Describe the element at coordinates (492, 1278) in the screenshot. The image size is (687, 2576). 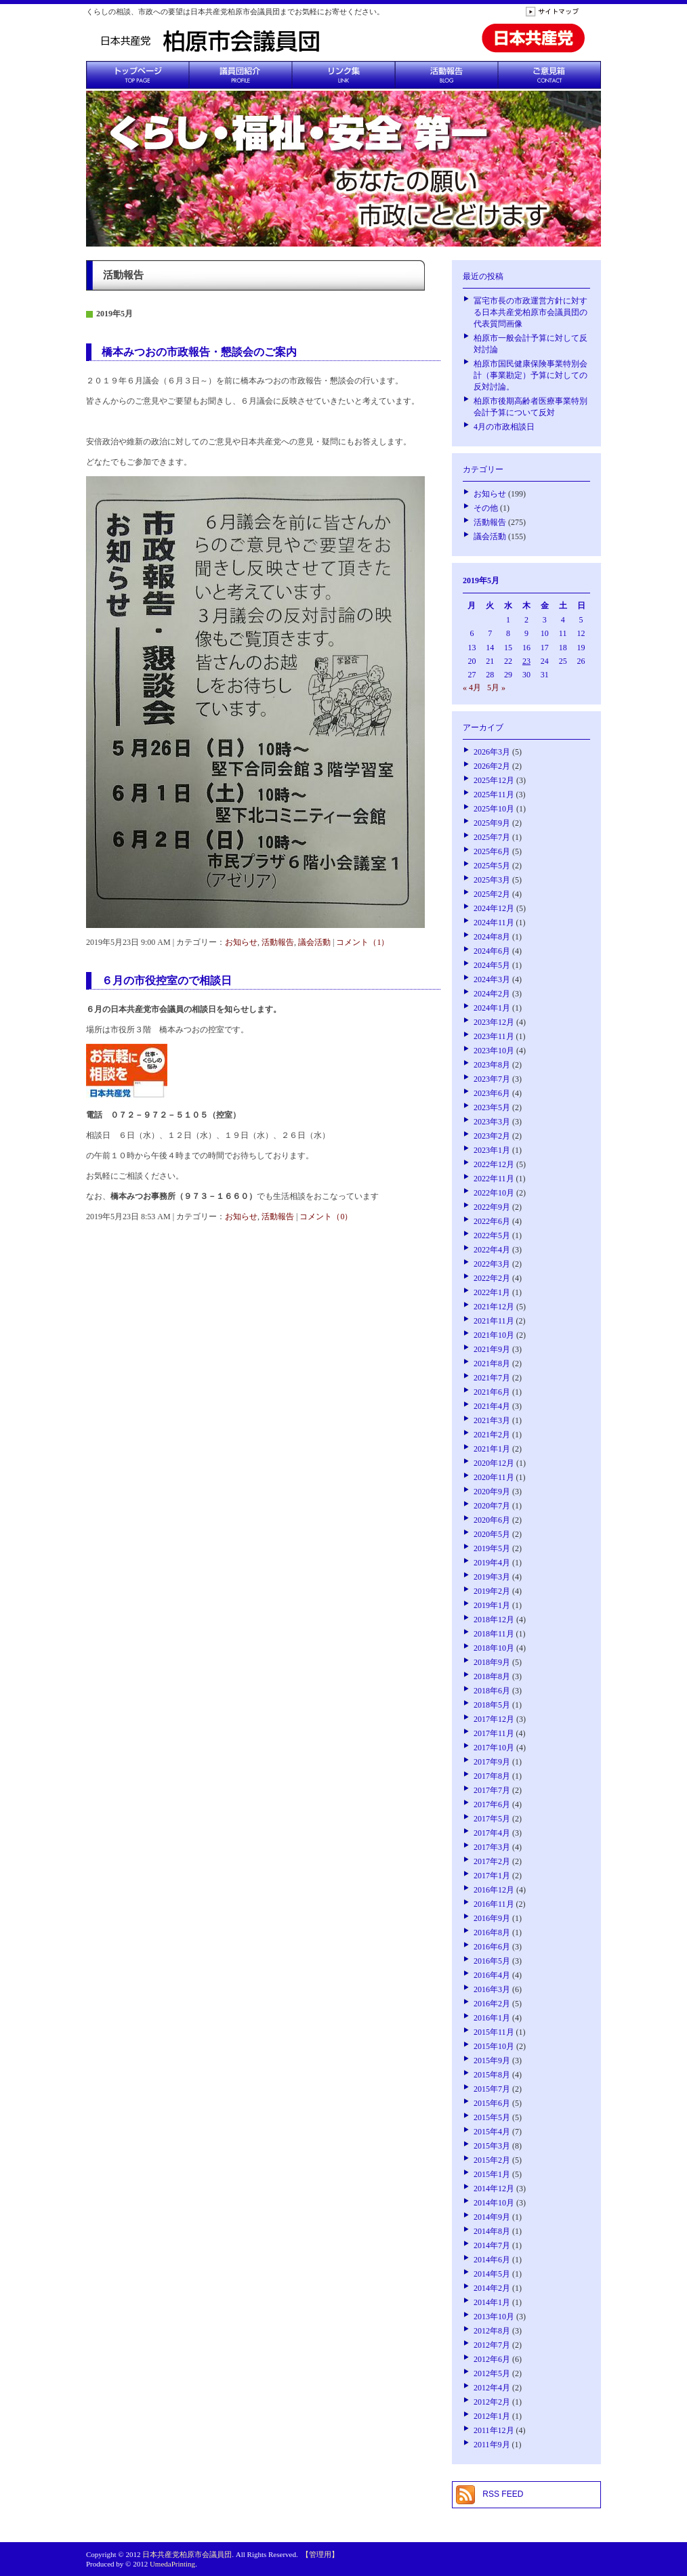
I see `2022年2月` at that location.